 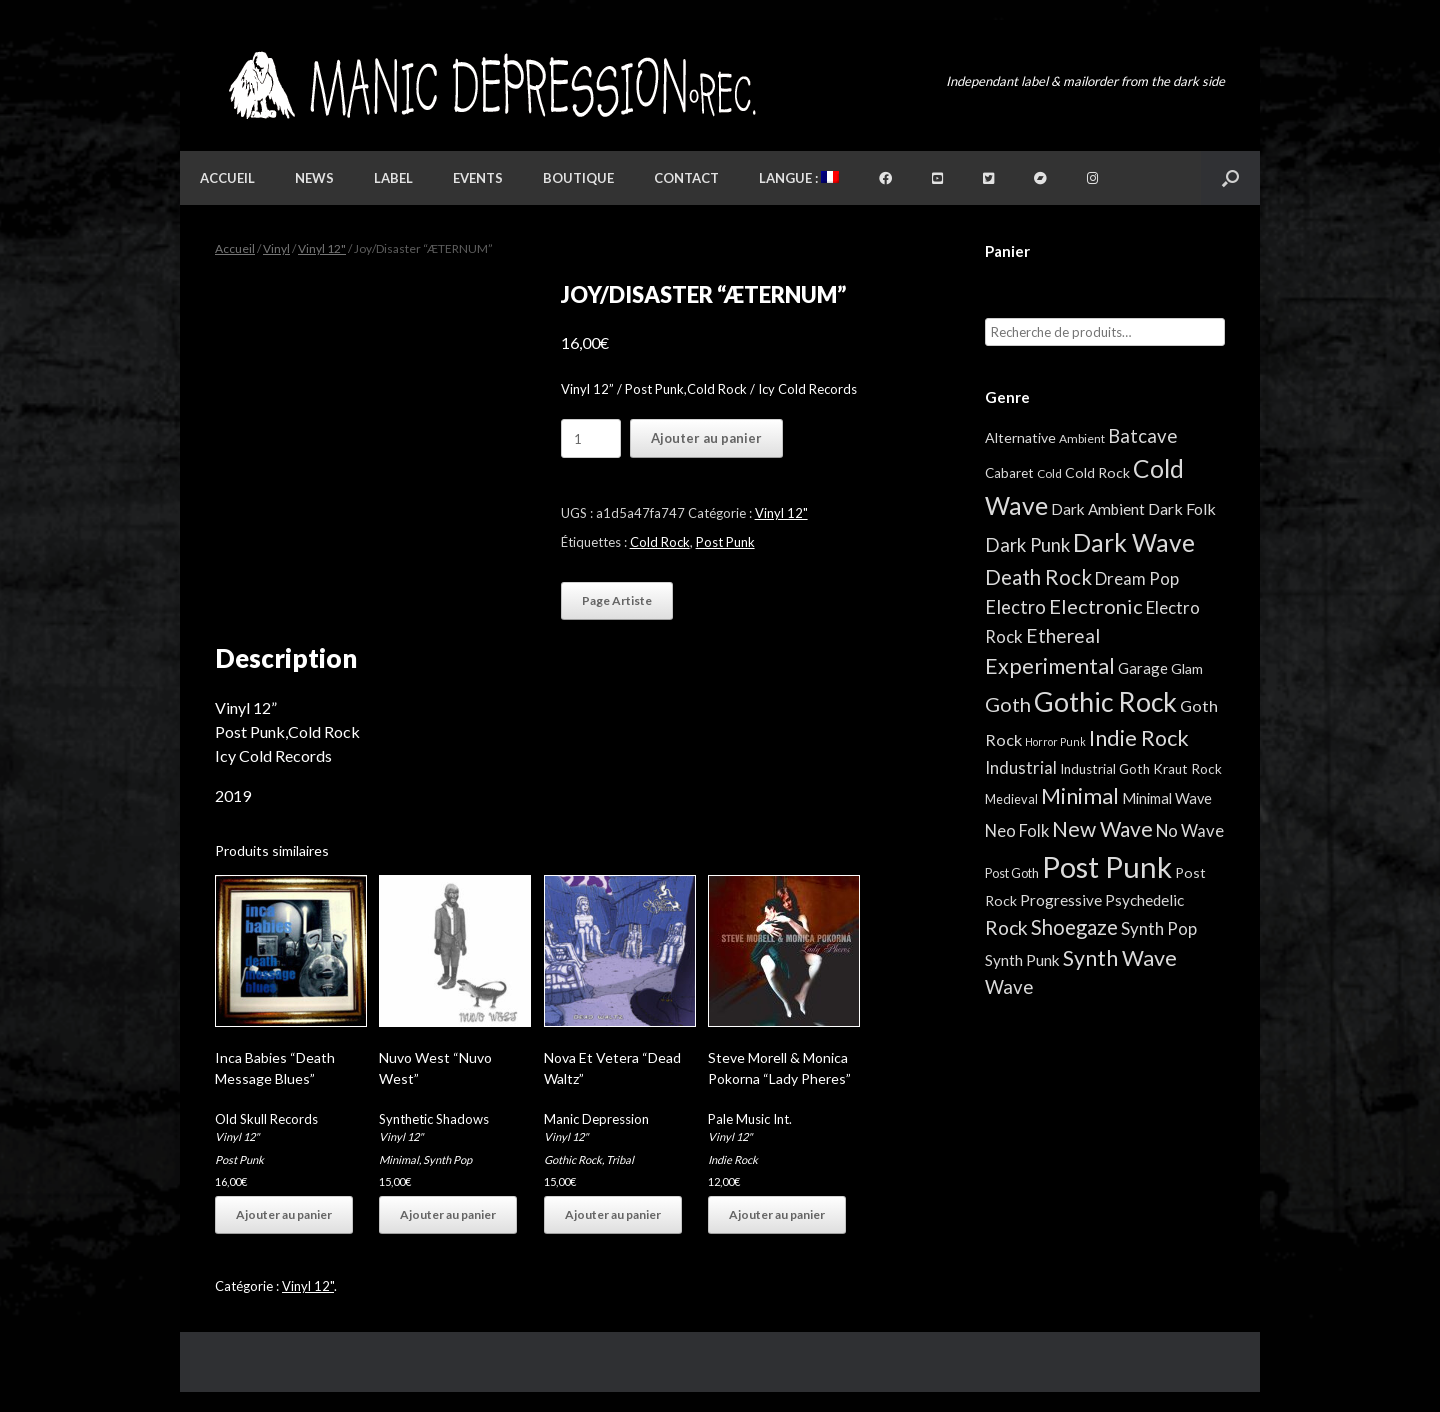 What do you see at coordinates (447, 1159) in the screenshot?
I see `Synth Pop` at bounding box center [447, 1159].